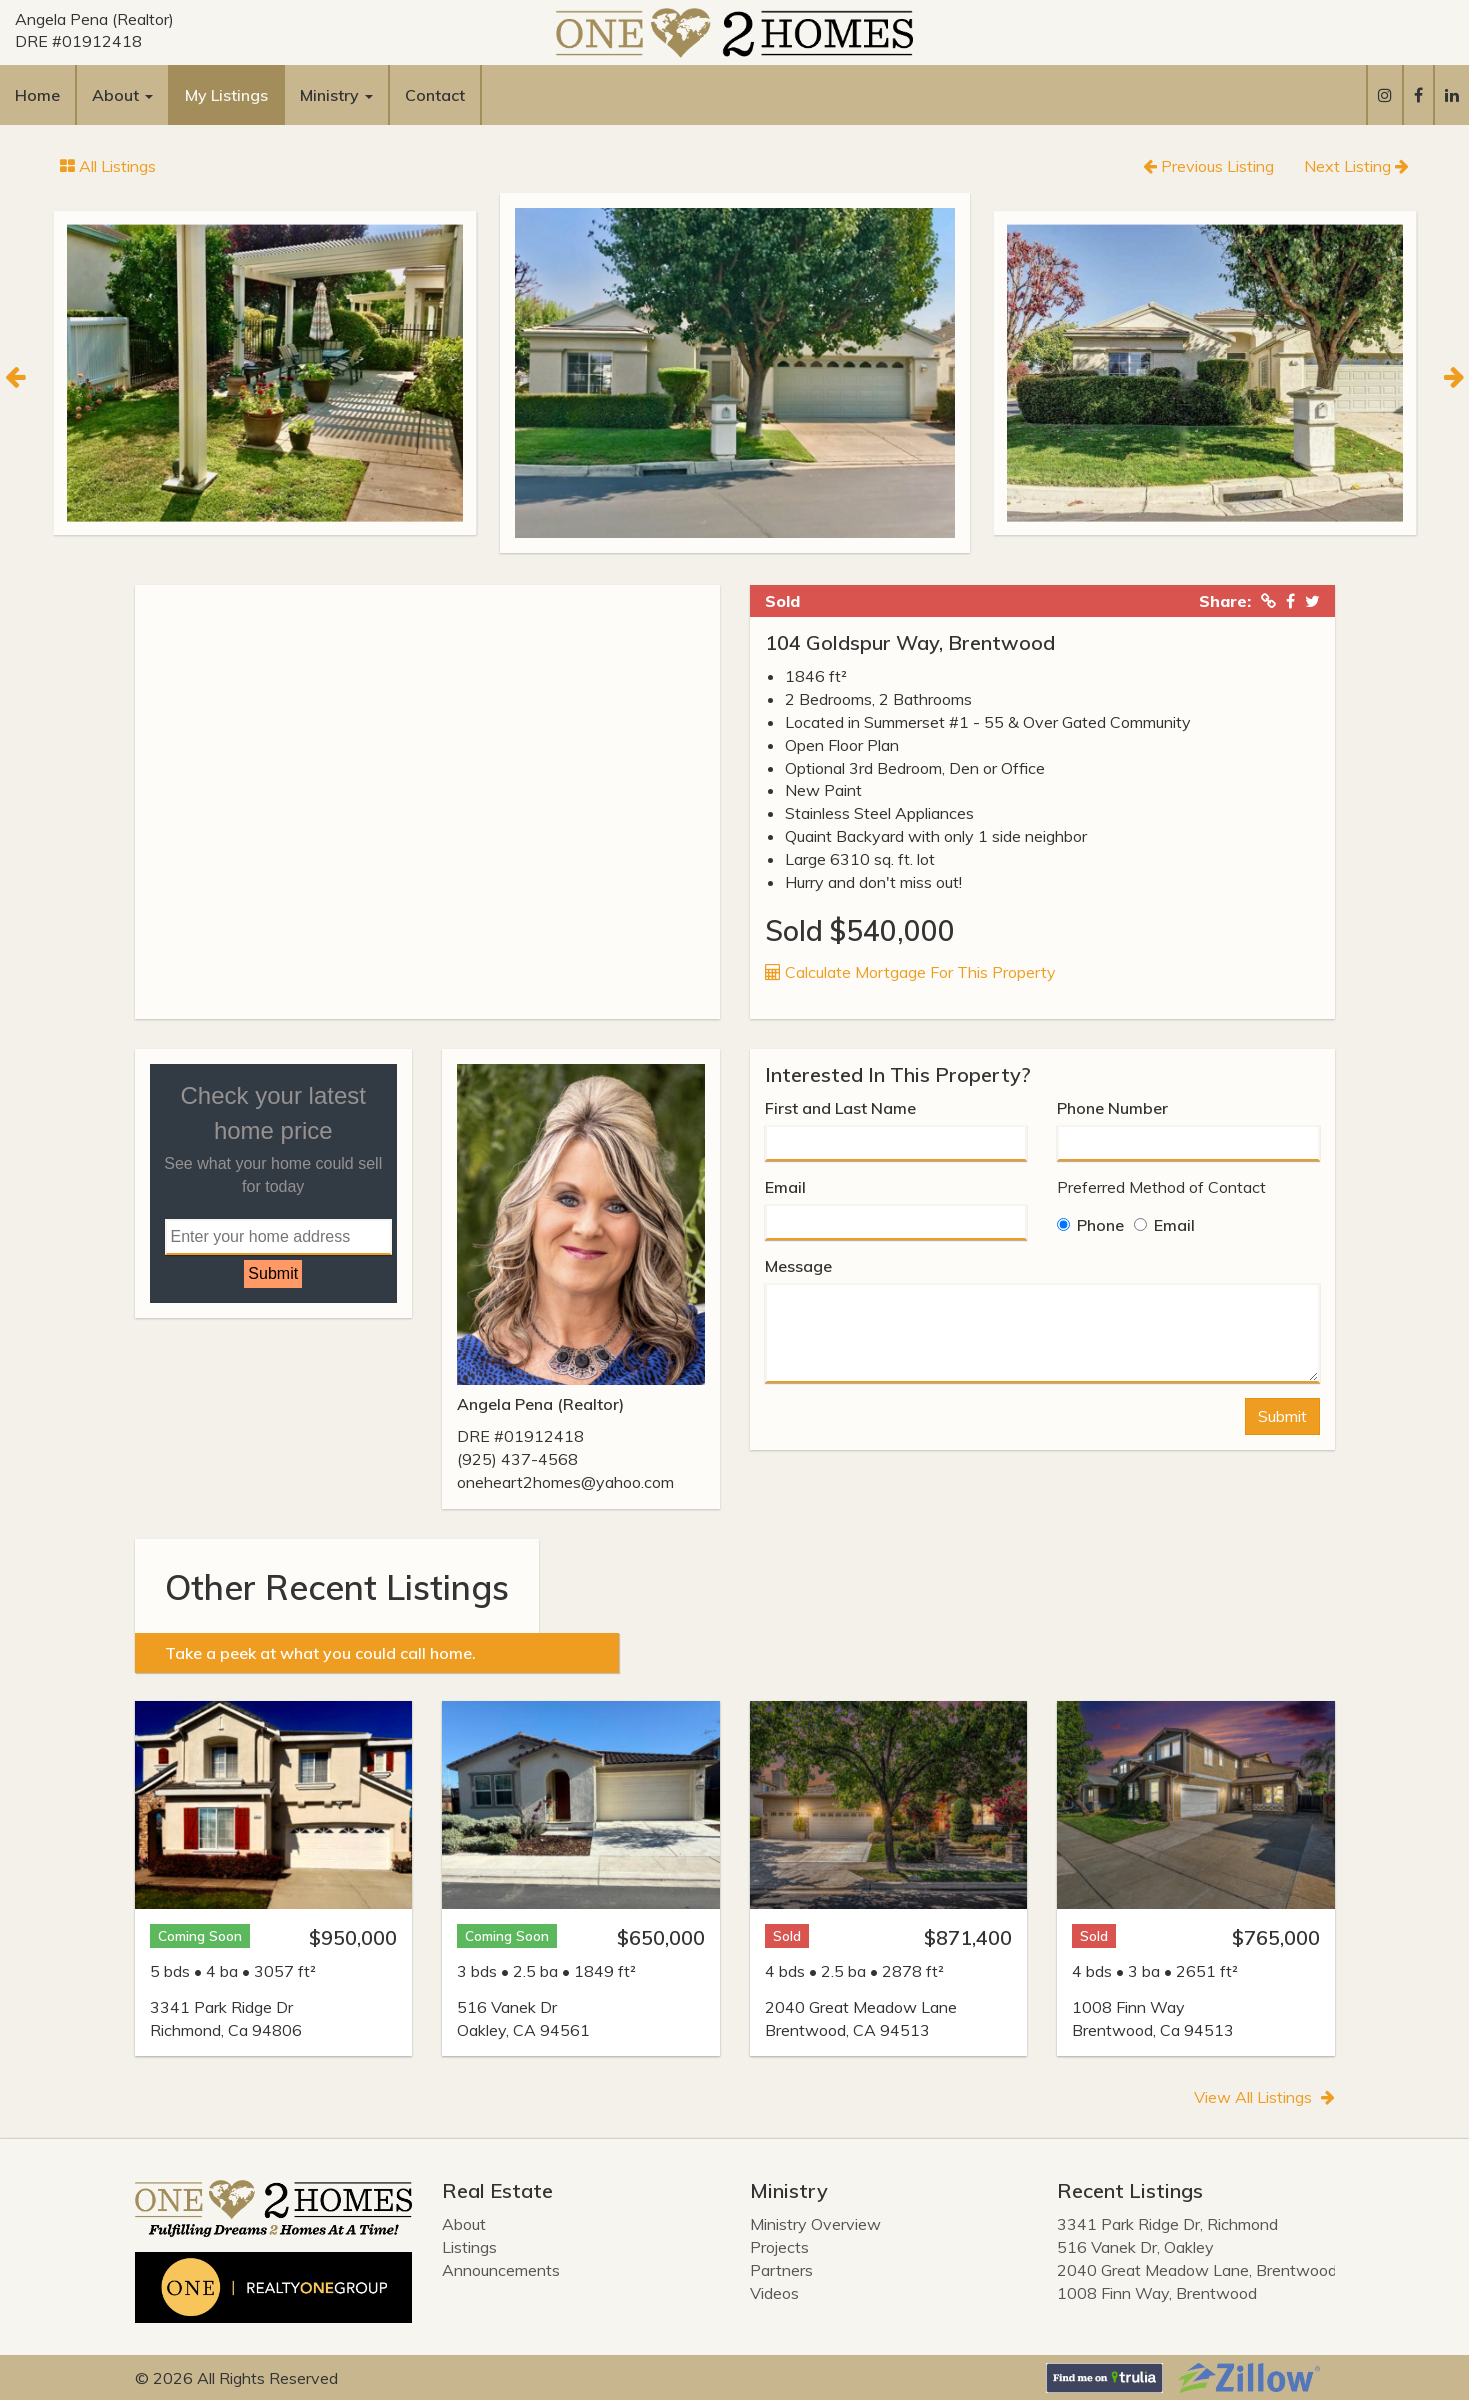 The height and width of the screenshot is (2400, 1469). Describe the element at coordinates (122, 95) in the screenshot. I see `About [button]` at that location.